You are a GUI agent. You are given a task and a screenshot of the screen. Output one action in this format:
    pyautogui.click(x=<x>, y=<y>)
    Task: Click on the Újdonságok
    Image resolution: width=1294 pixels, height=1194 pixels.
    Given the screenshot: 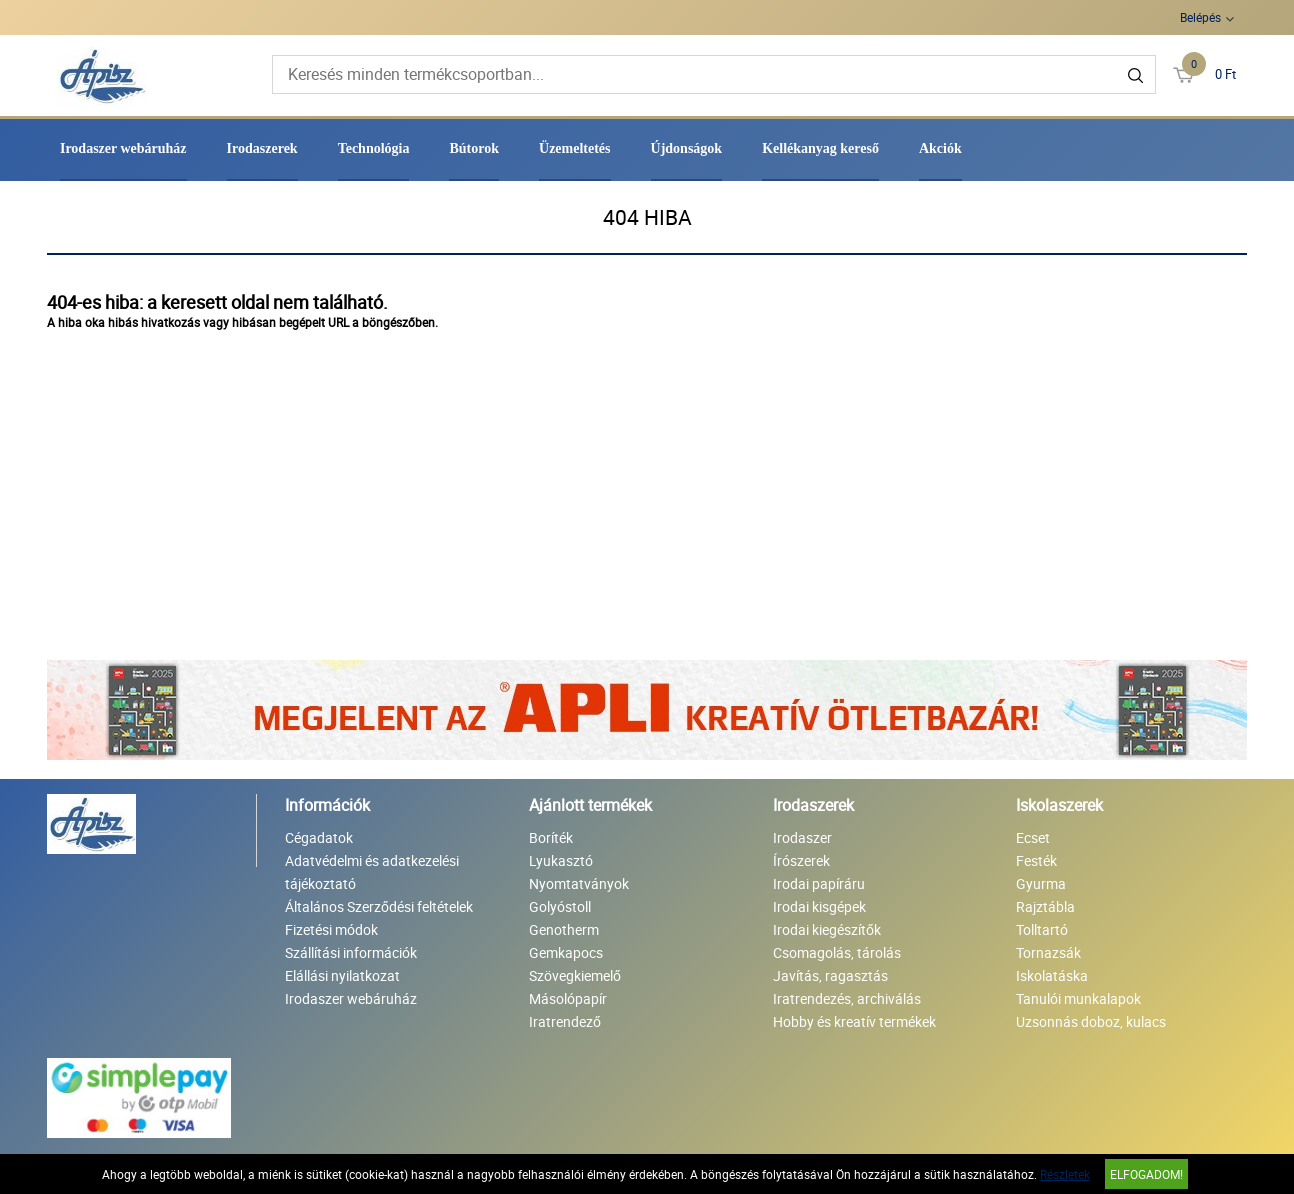 What is the action you would take?
    pyautogui.click(x=687, y=148)
    